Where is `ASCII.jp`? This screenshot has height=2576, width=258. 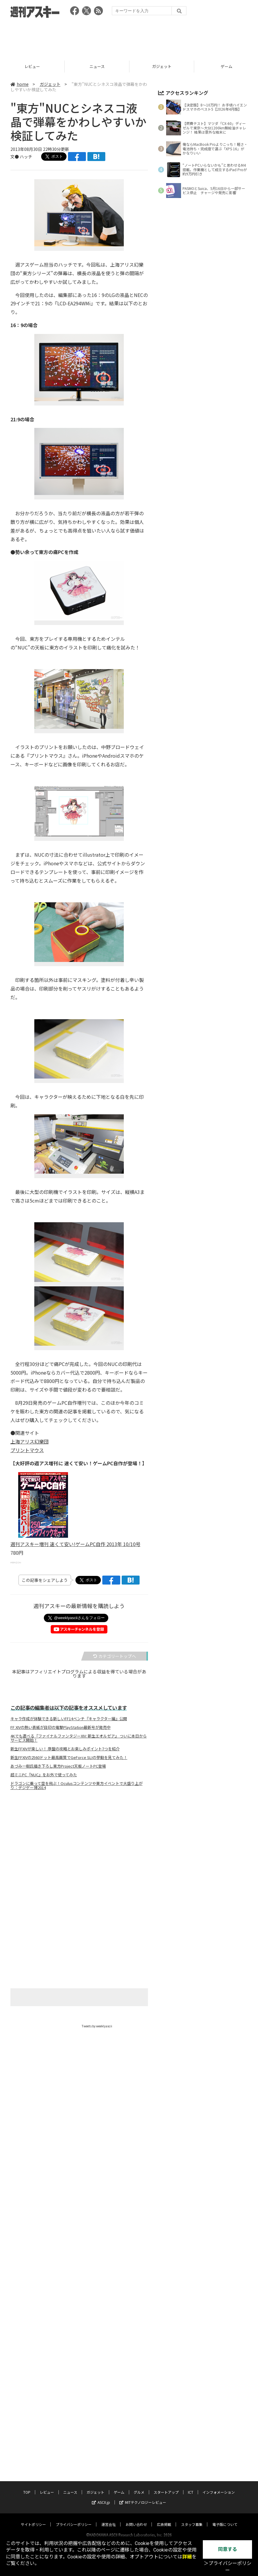 ASCII.jp is located at coordinates (101, 2203).